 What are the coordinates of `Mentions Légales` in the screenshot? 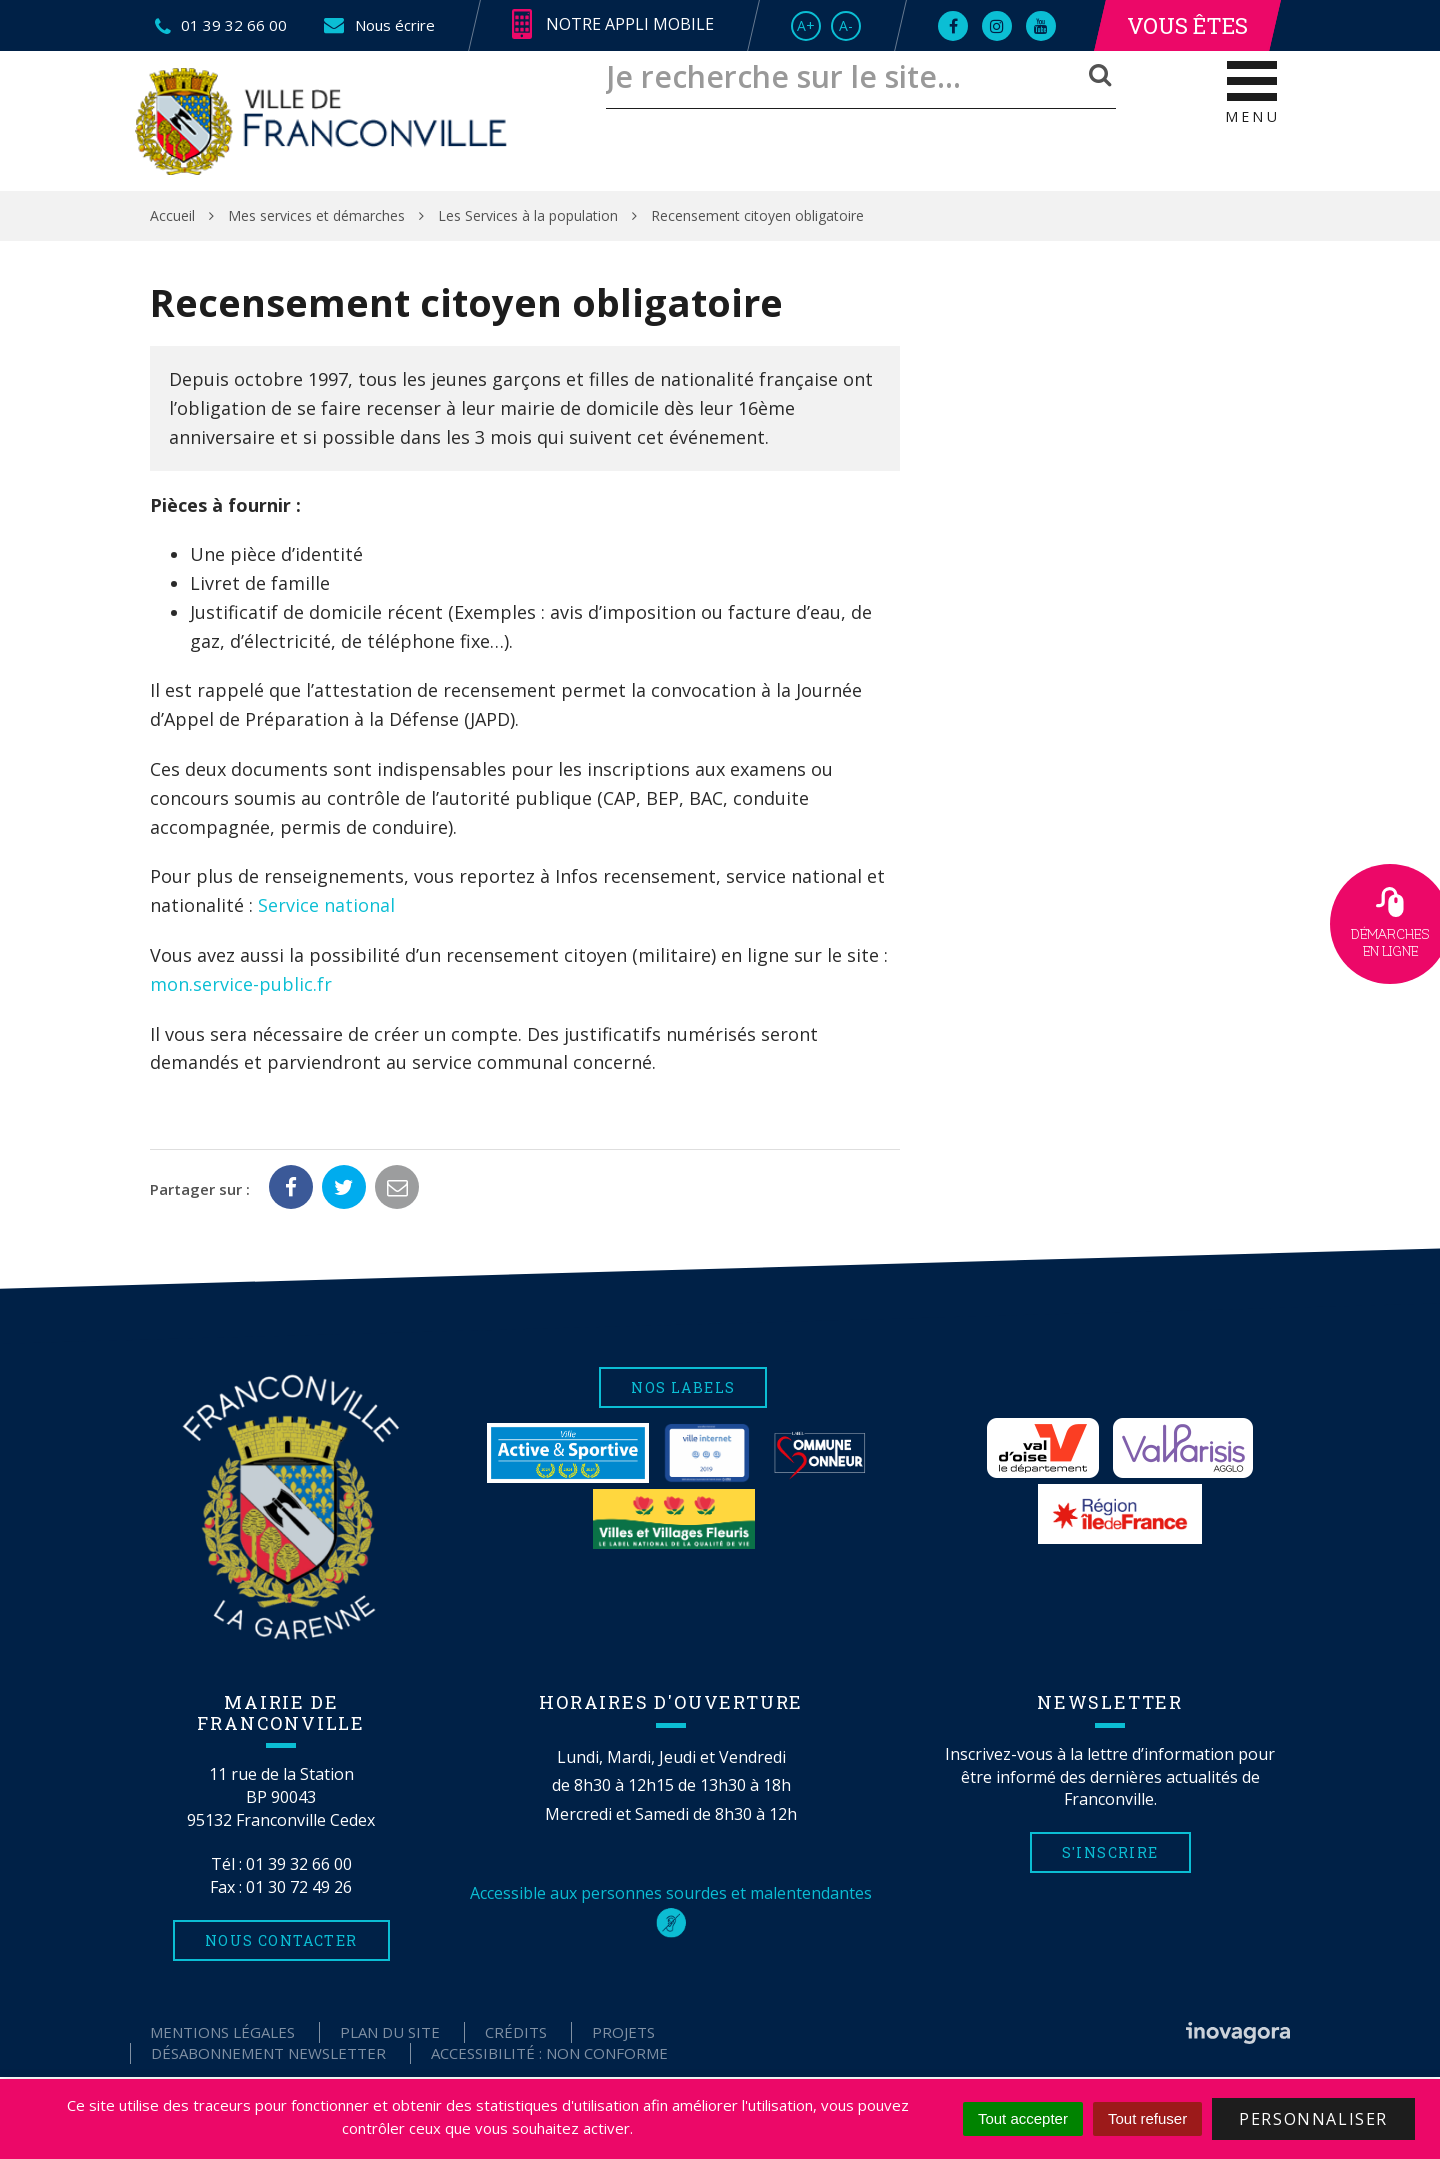 It's located at (222, 2032).